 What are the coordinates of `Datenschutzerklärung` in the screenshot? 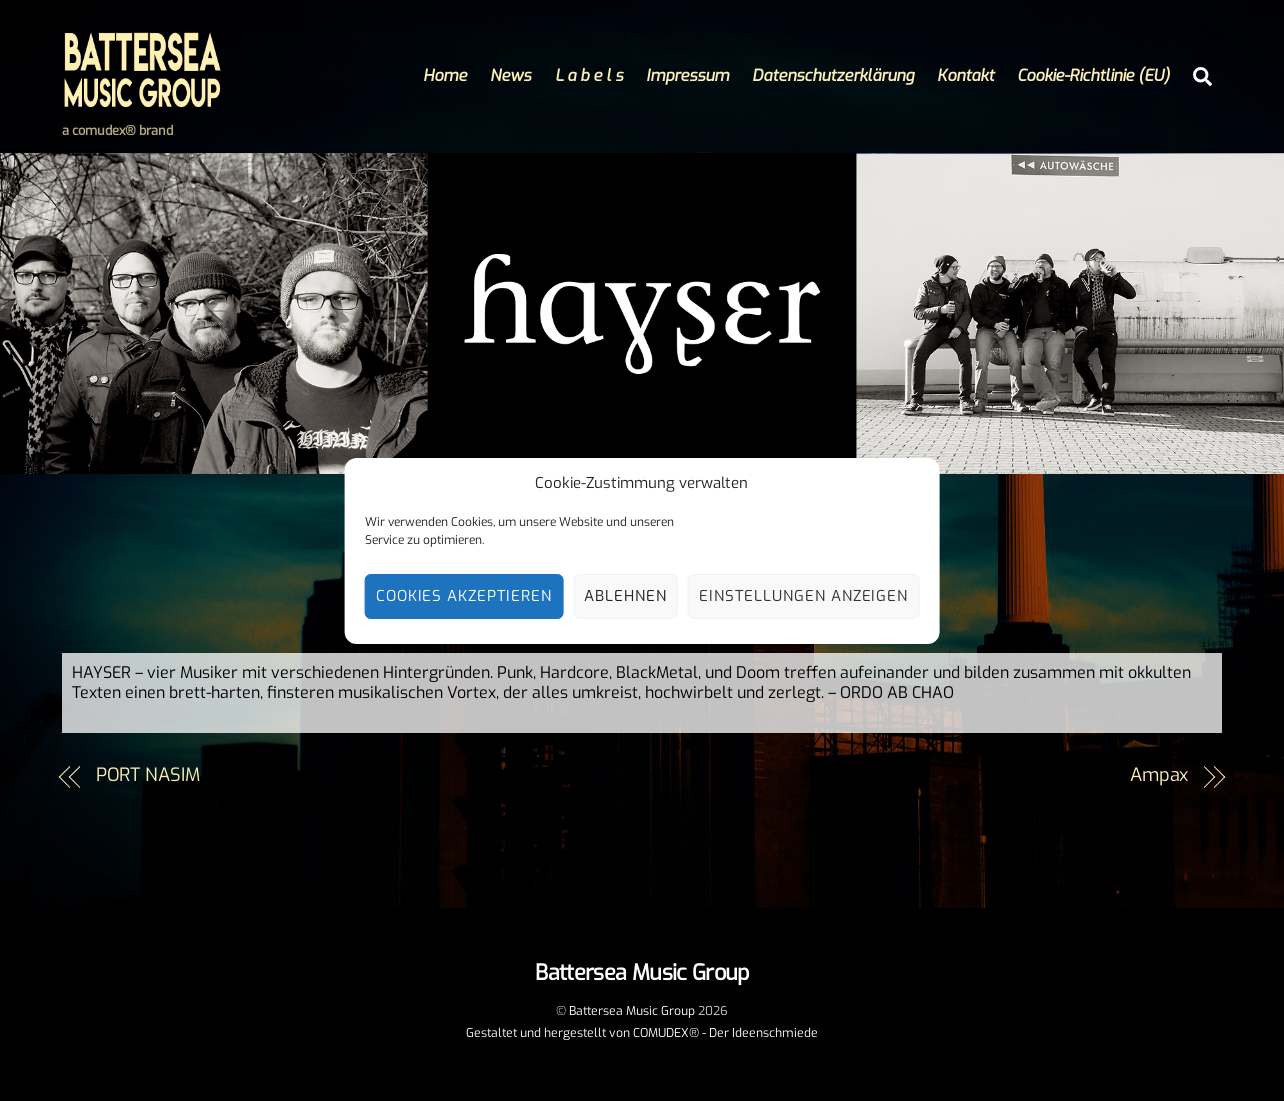 It's located at (833, 75).